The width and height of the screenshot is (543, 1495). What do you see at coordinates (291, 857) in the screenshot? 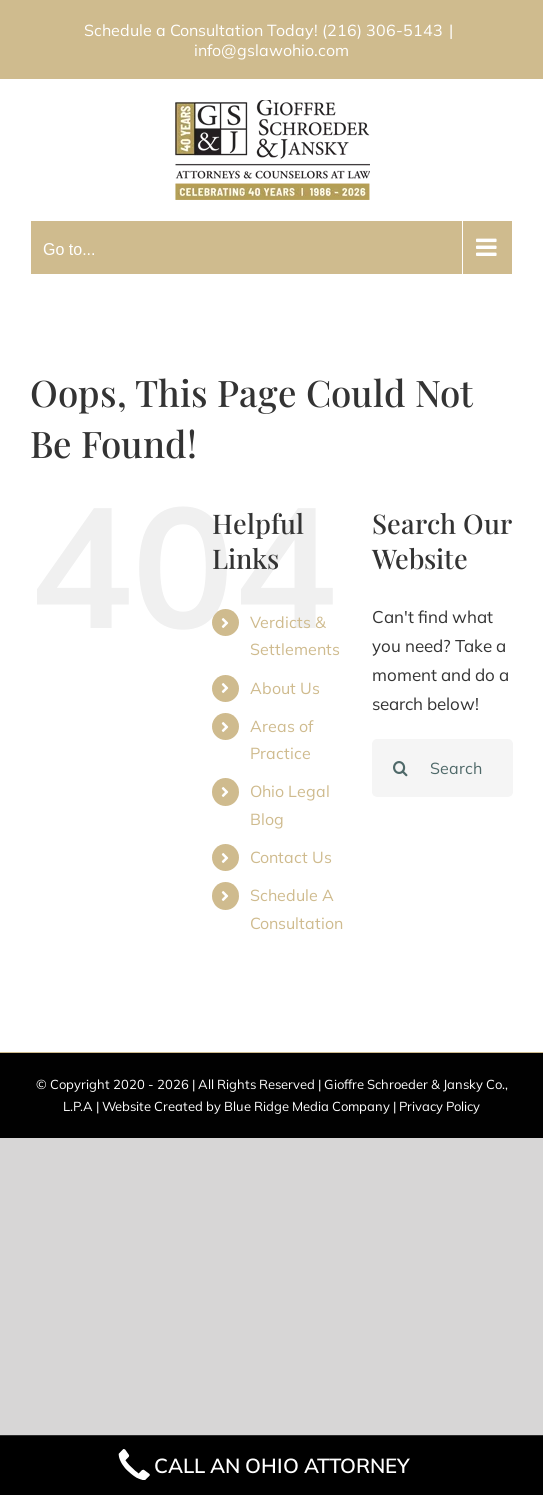
I see `Contact Us` at bounding box center [291, 857].